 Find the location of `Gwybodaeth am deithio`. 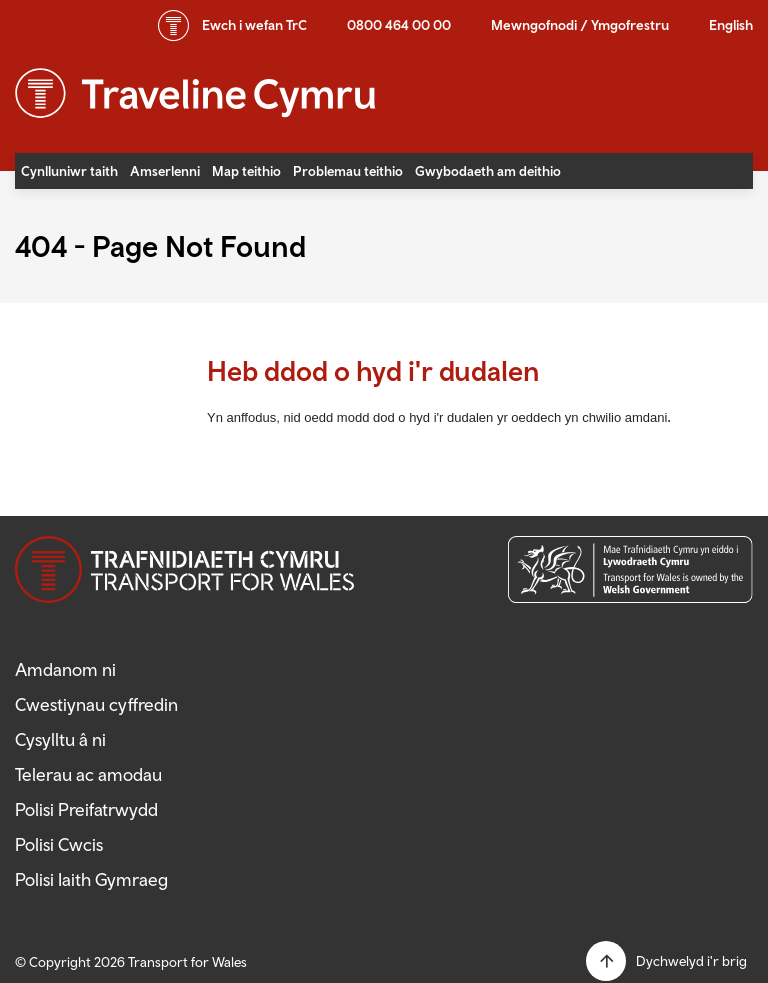

Gwybodaeth am deithio is located at coordinates (488, 171).